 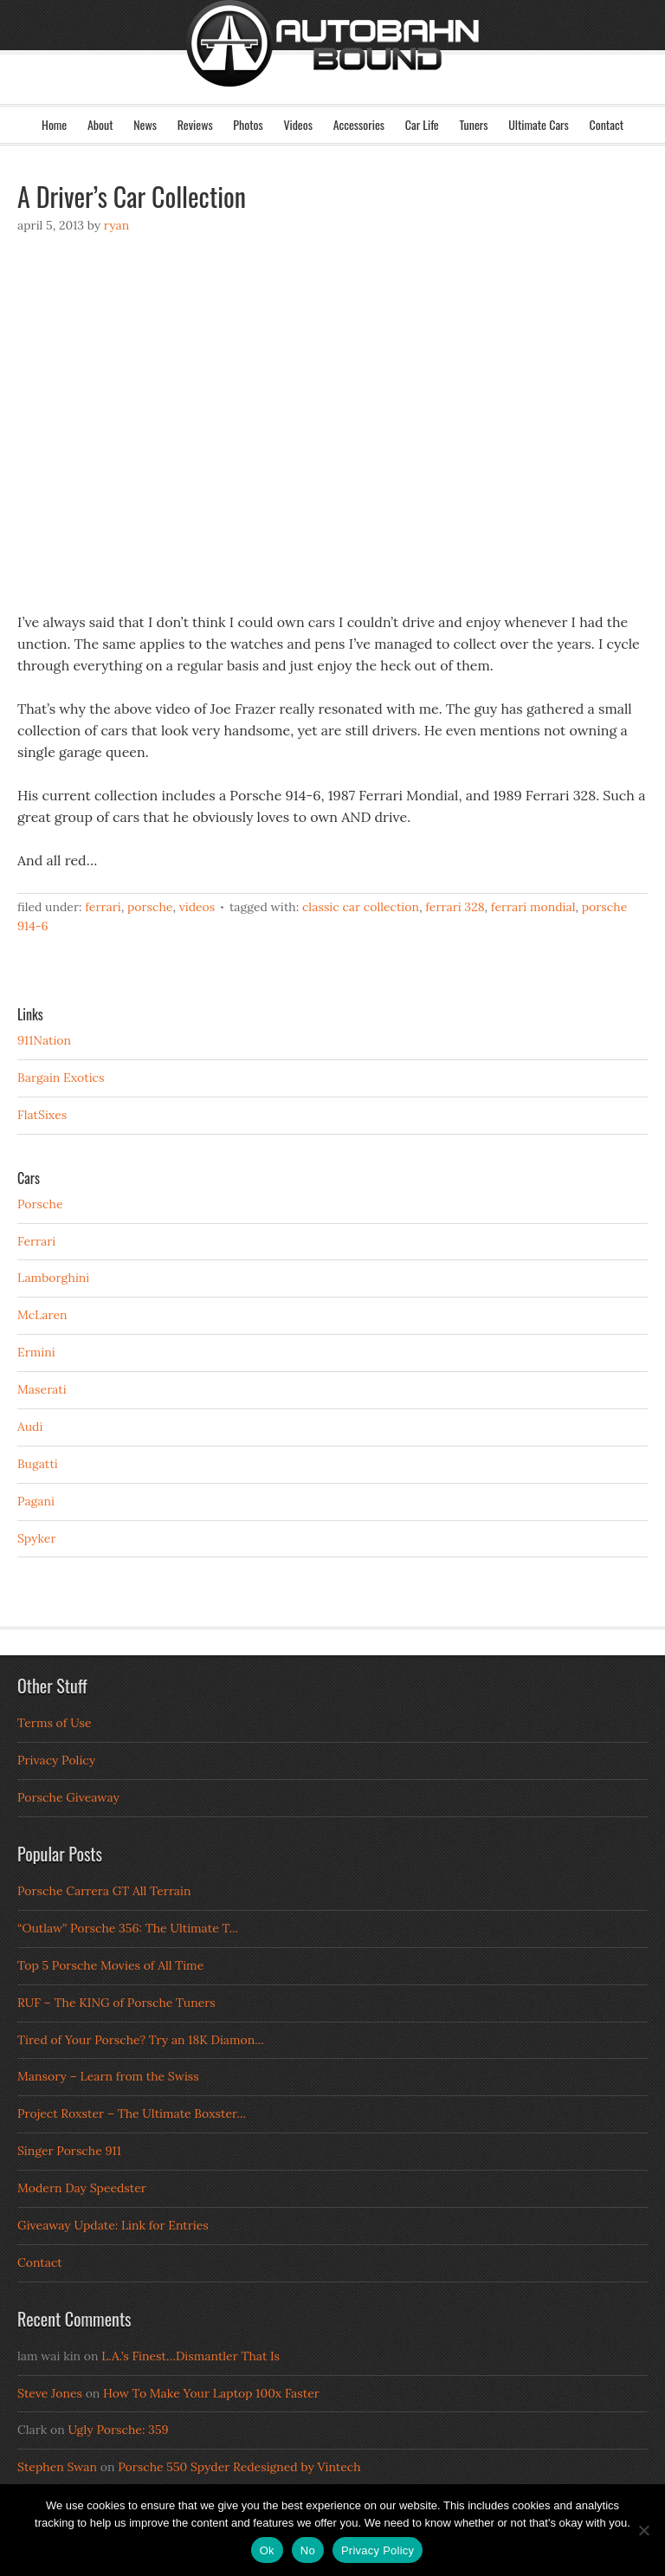 I want to click on RUF – The KING of Porsche Tuners, so click(x=116, y=2002).